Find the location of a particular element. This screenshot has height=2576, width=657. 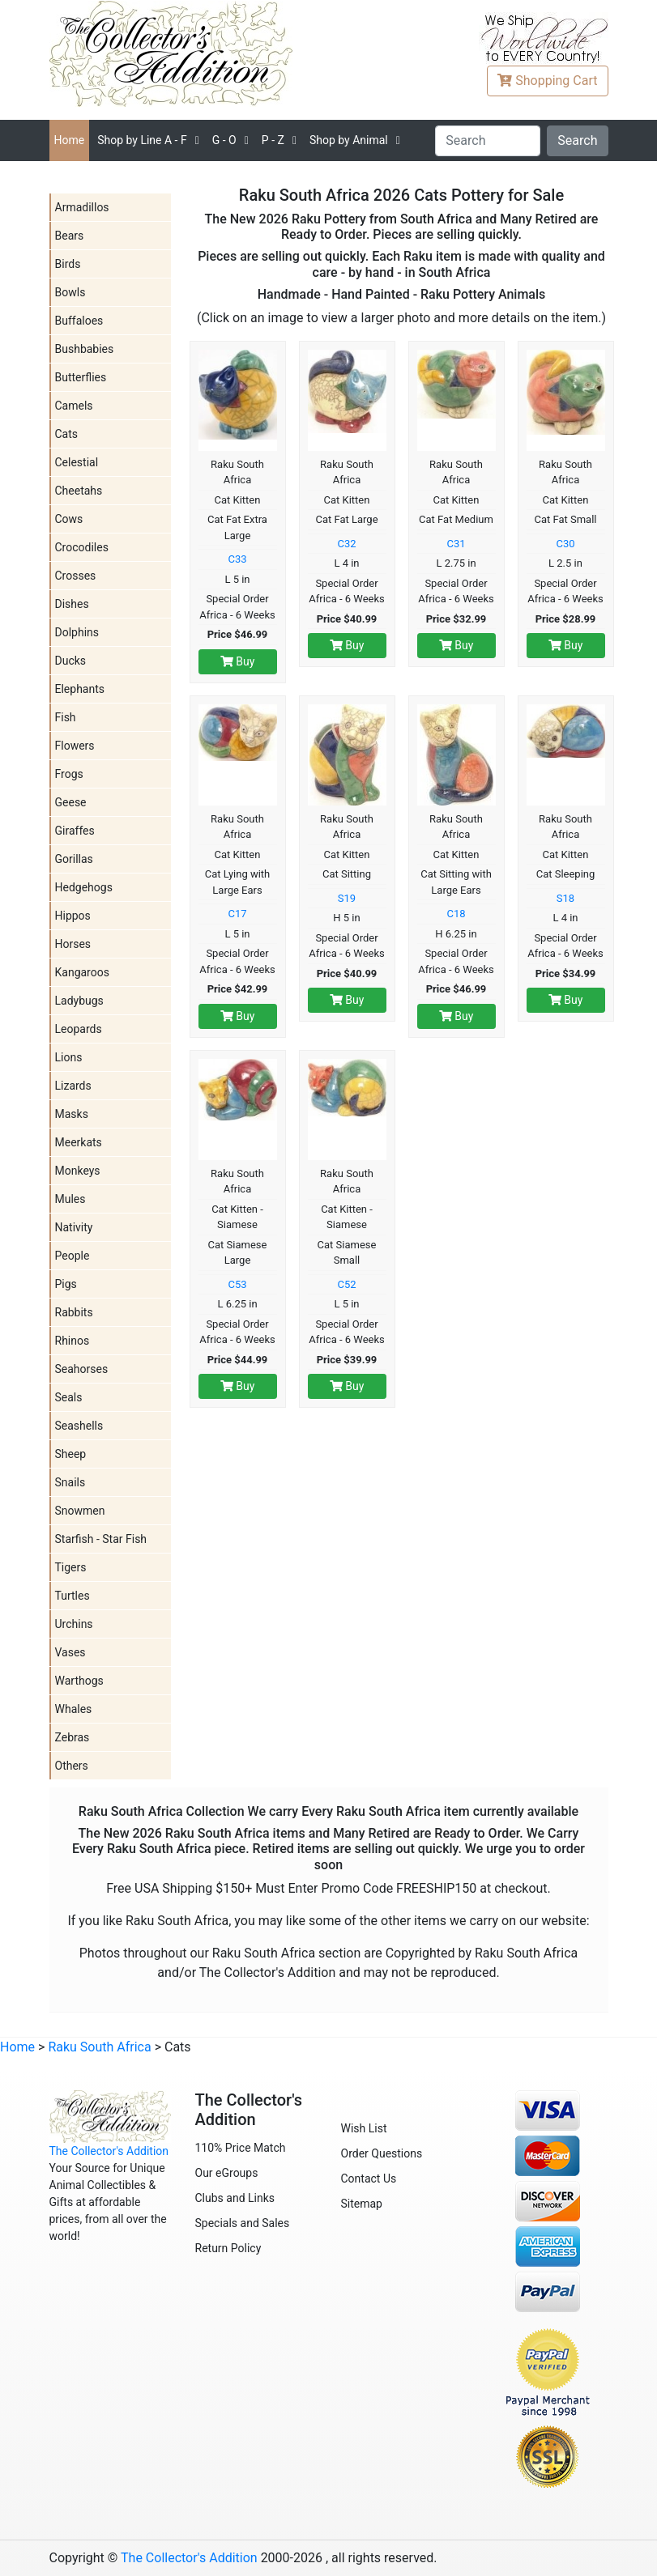

S18 is located at coordinates (565, 898).